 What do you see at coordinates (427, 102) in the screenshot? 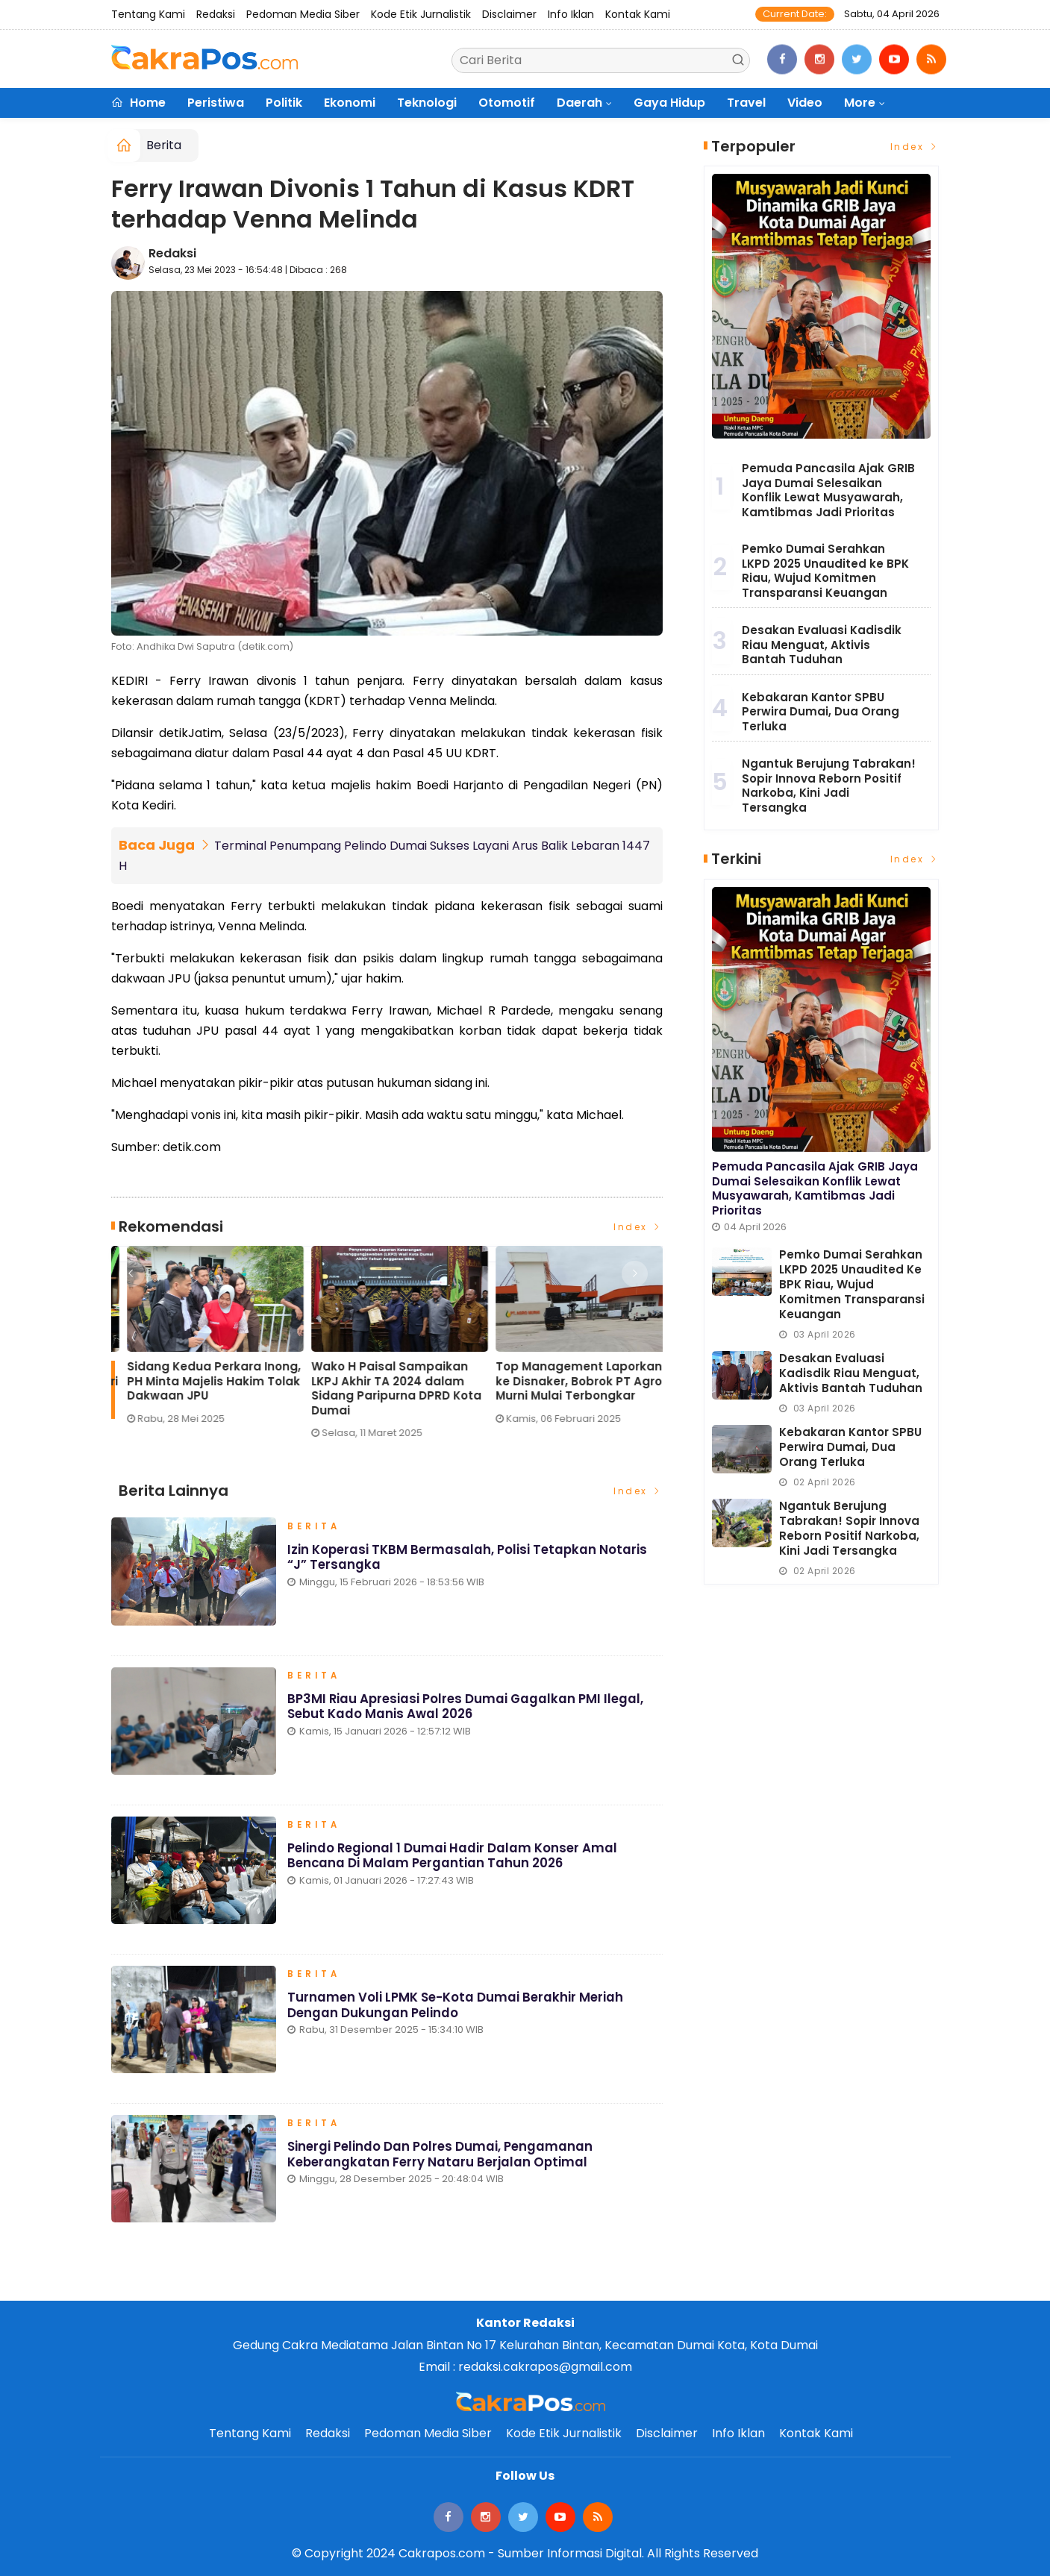
I see `Teknologi` at bounding box center [427, 102].